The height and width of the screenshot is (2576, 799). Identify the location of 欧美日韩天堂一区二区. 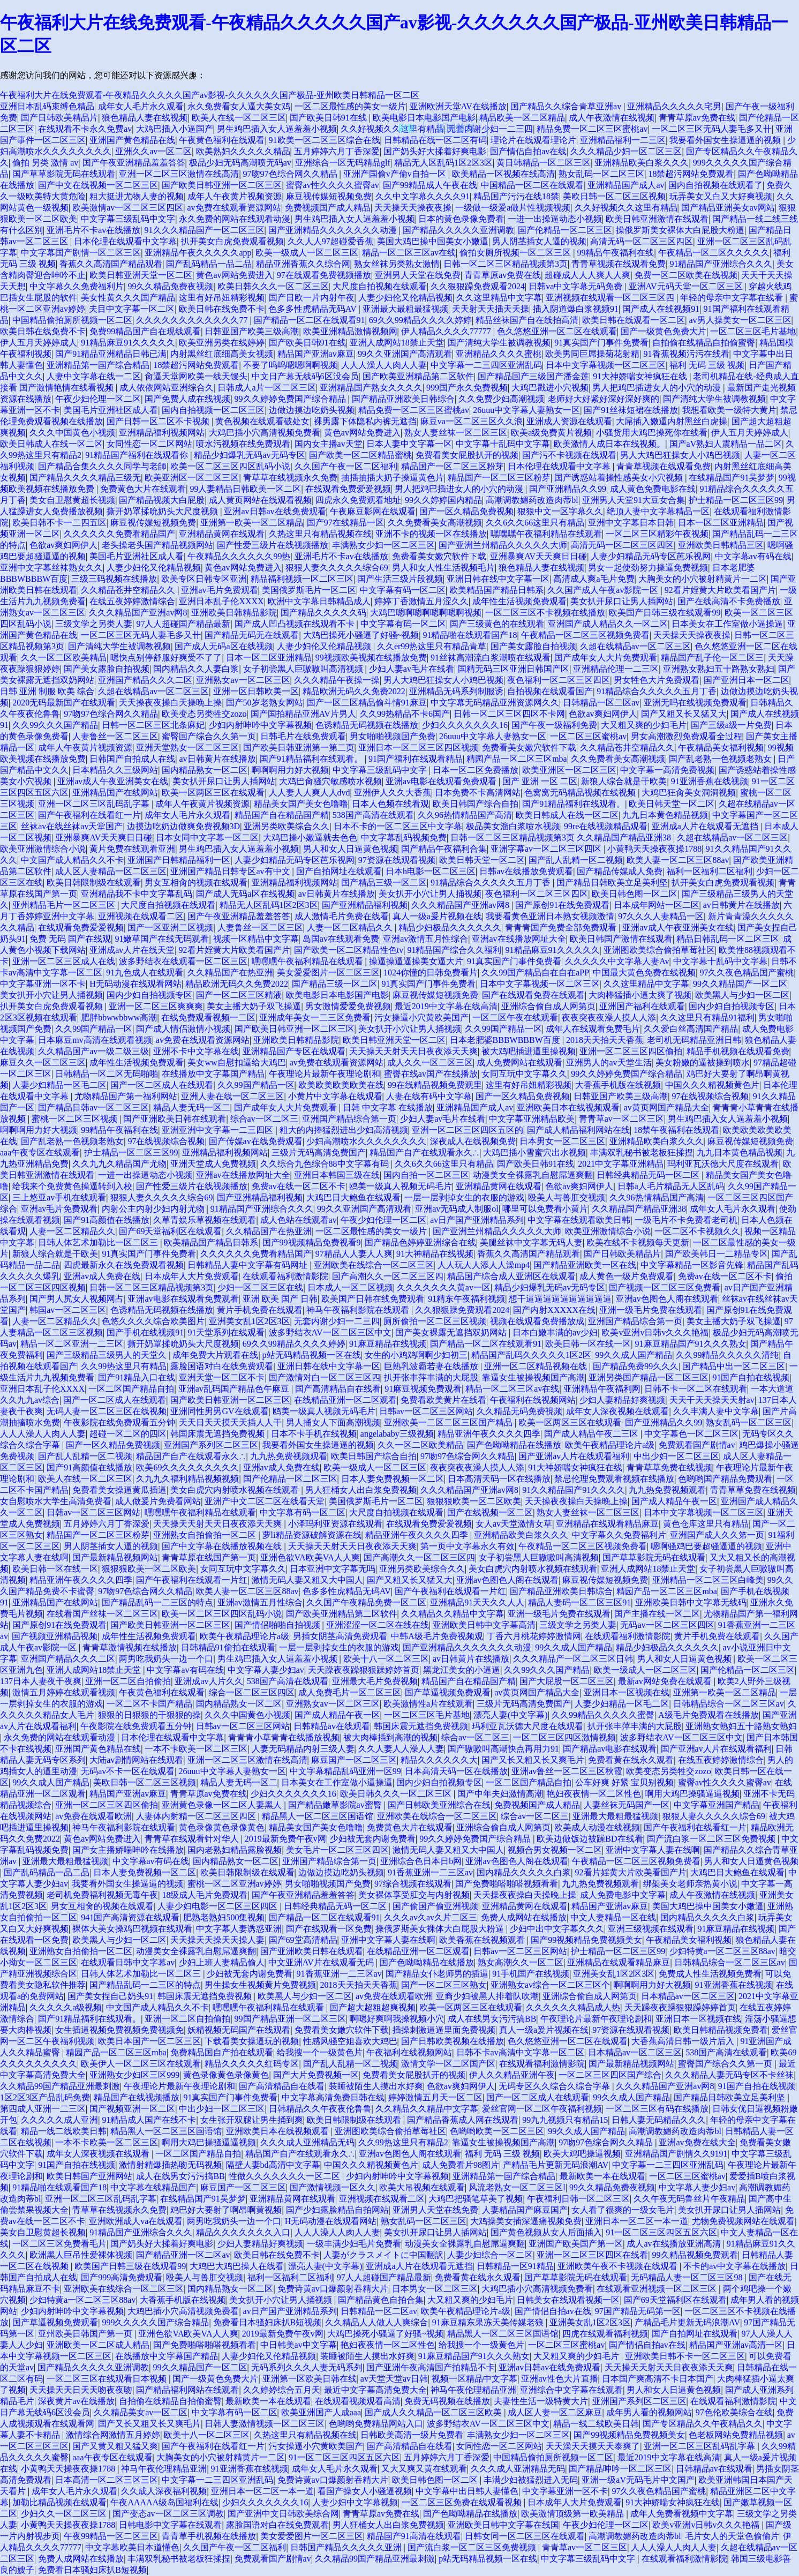
(671, 803).